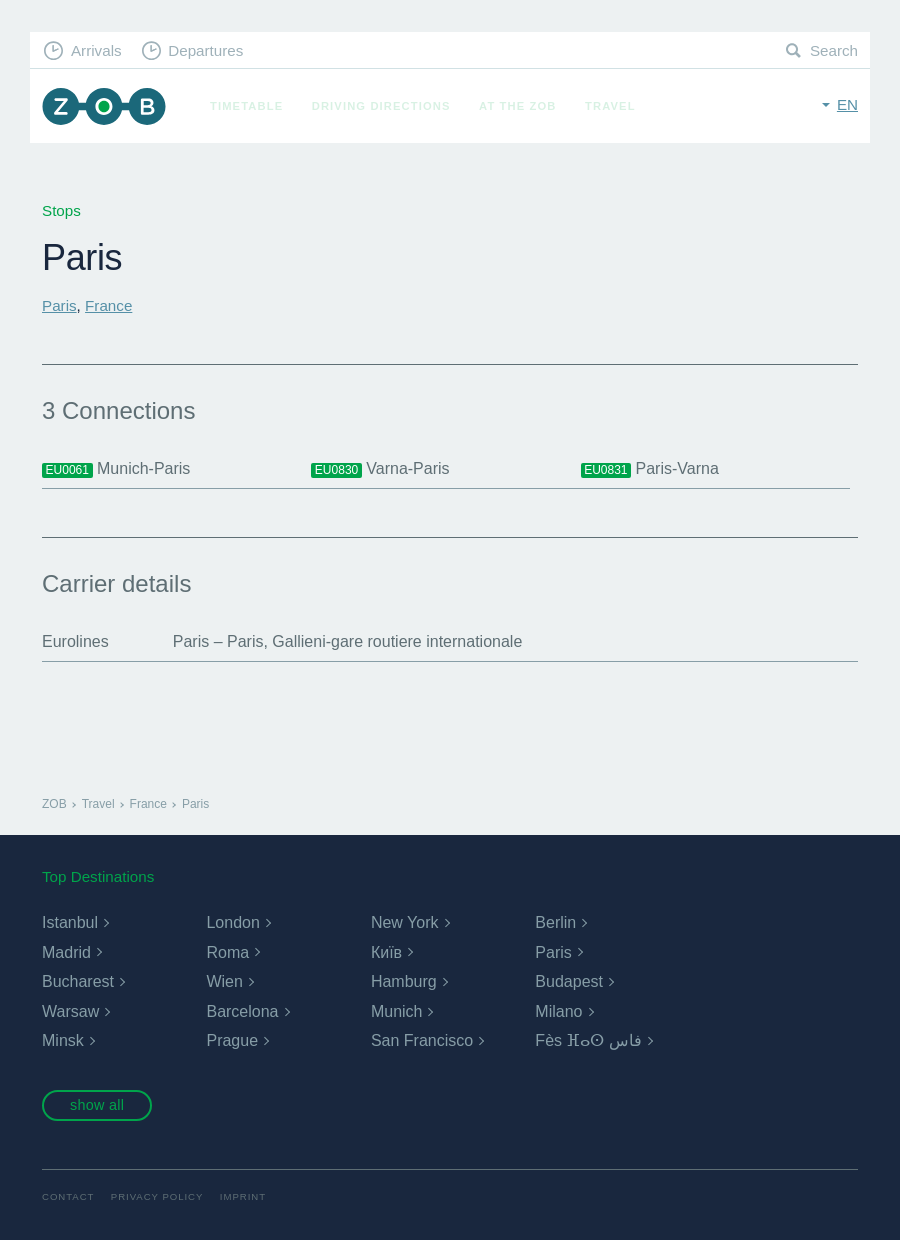 The image size is (900, 1240). What do you see at coordinates (422, 1040) in the screenshot?
I see `San Francisco` at bounding box center [422, 1040].